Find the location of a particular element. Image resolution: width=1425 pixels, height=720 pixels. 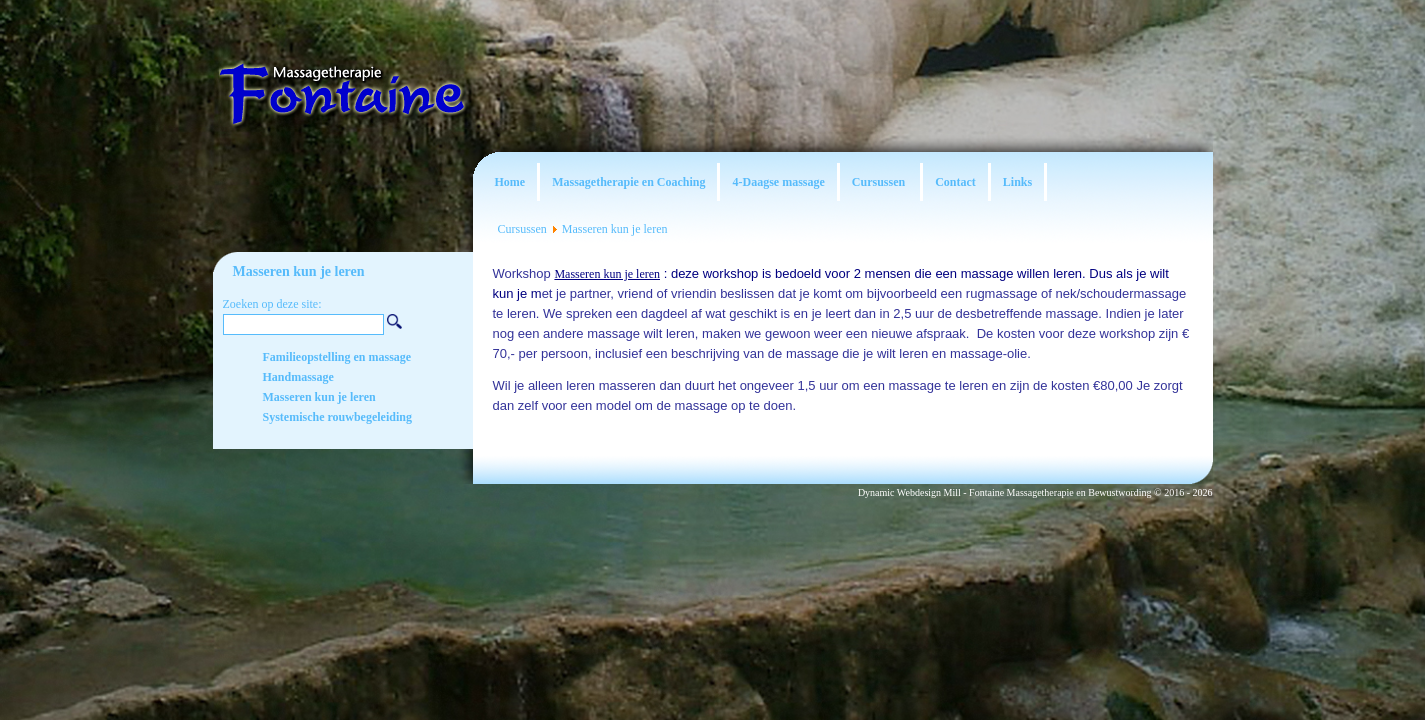

4-Daagse massage is located at coordinates (778, 182).